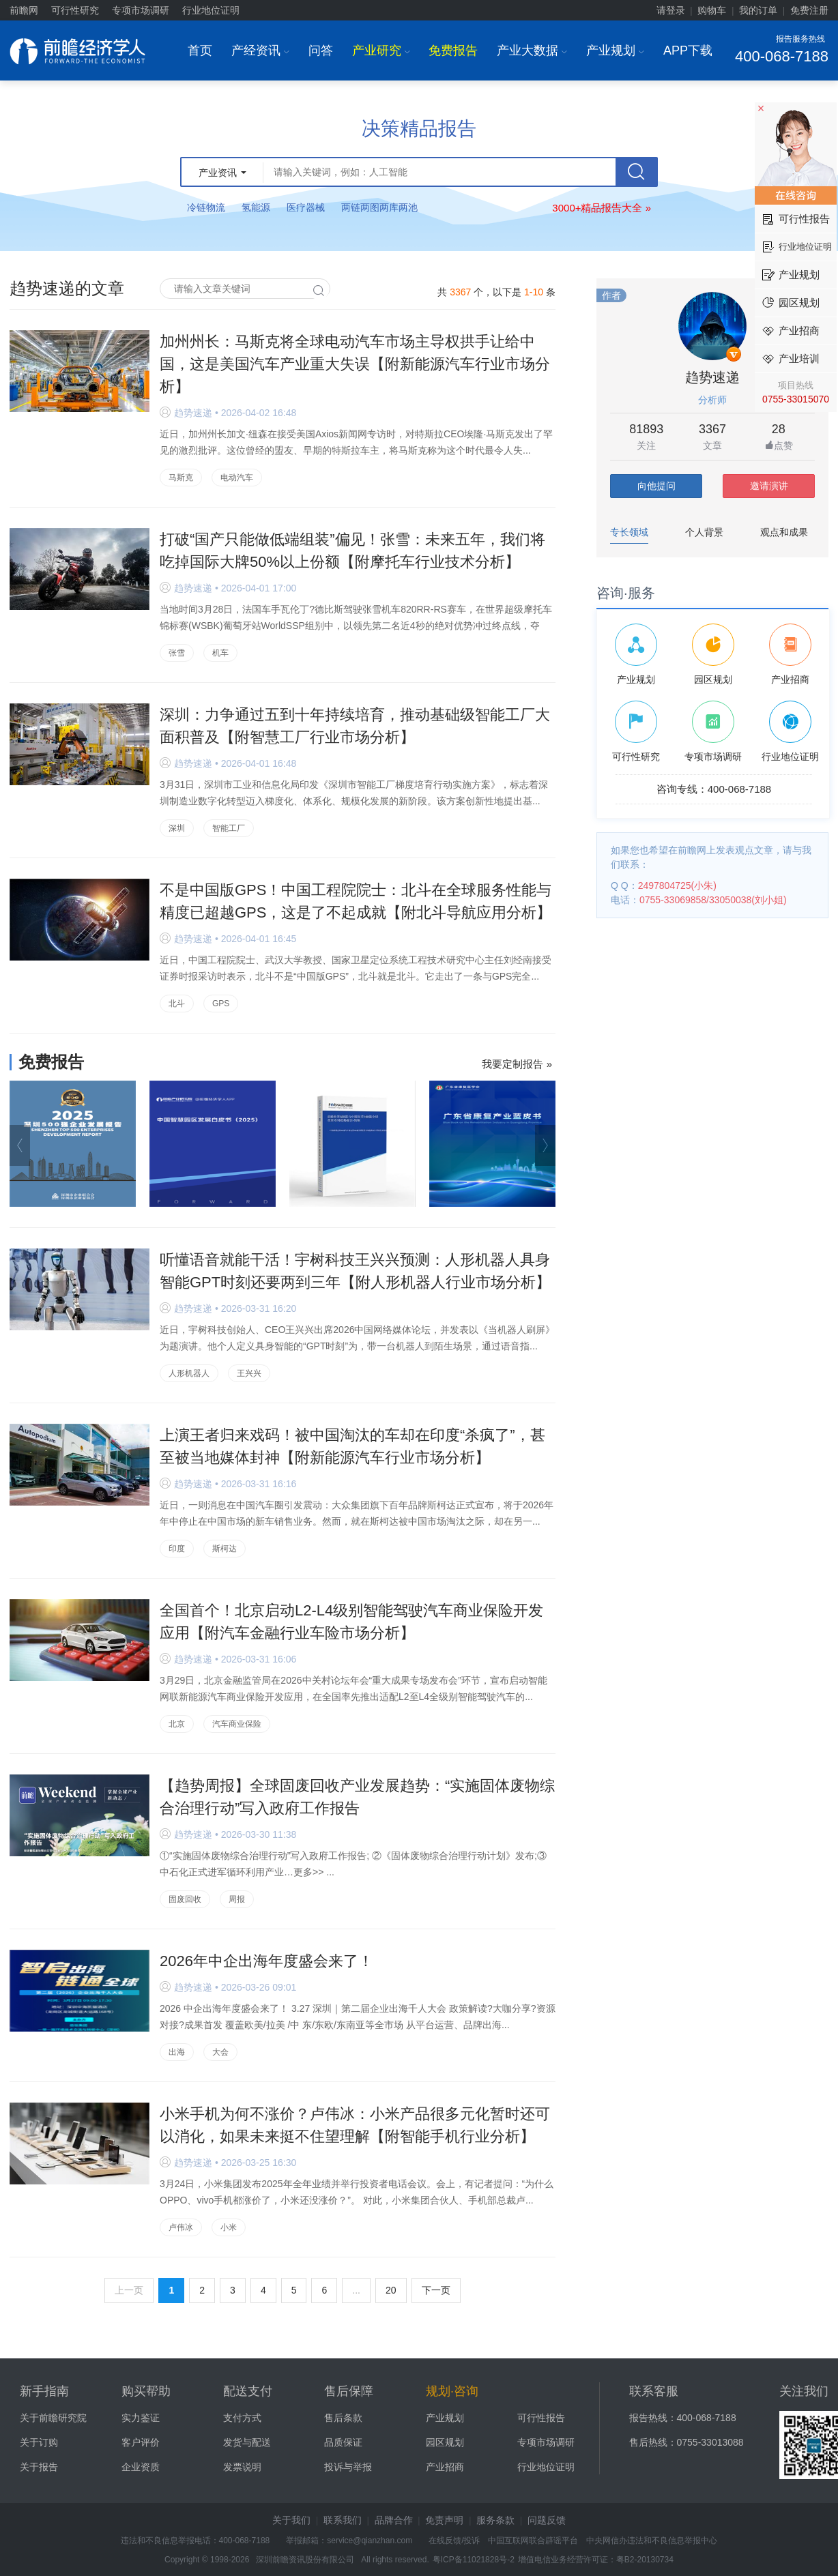 Image resolution: width=838 pixels, height=2576 pixels. Describe the element at coordinates (247, 2442) in the screenshot. I see `发货与配送` at that location.